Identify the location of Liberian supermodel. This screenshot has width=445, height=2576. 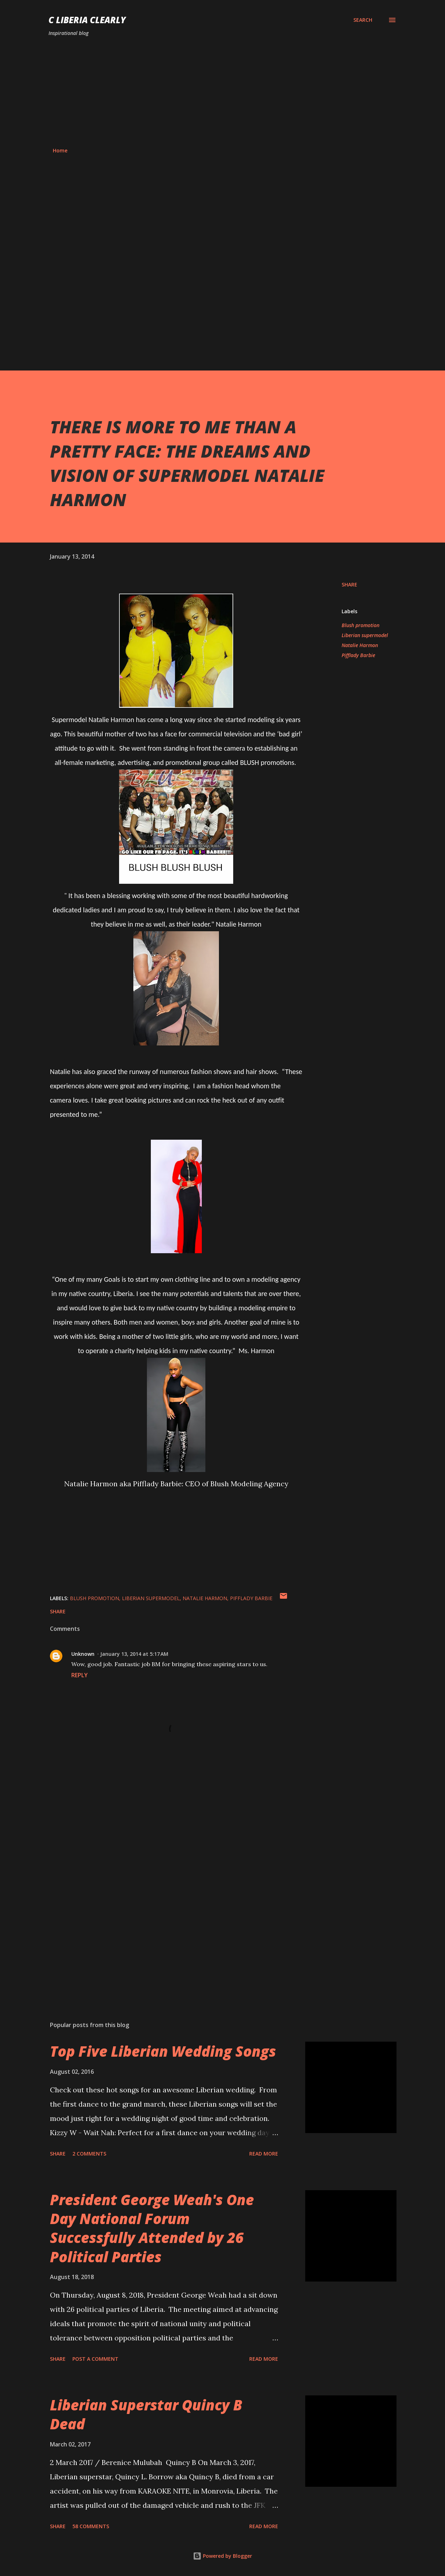
(365, 635).